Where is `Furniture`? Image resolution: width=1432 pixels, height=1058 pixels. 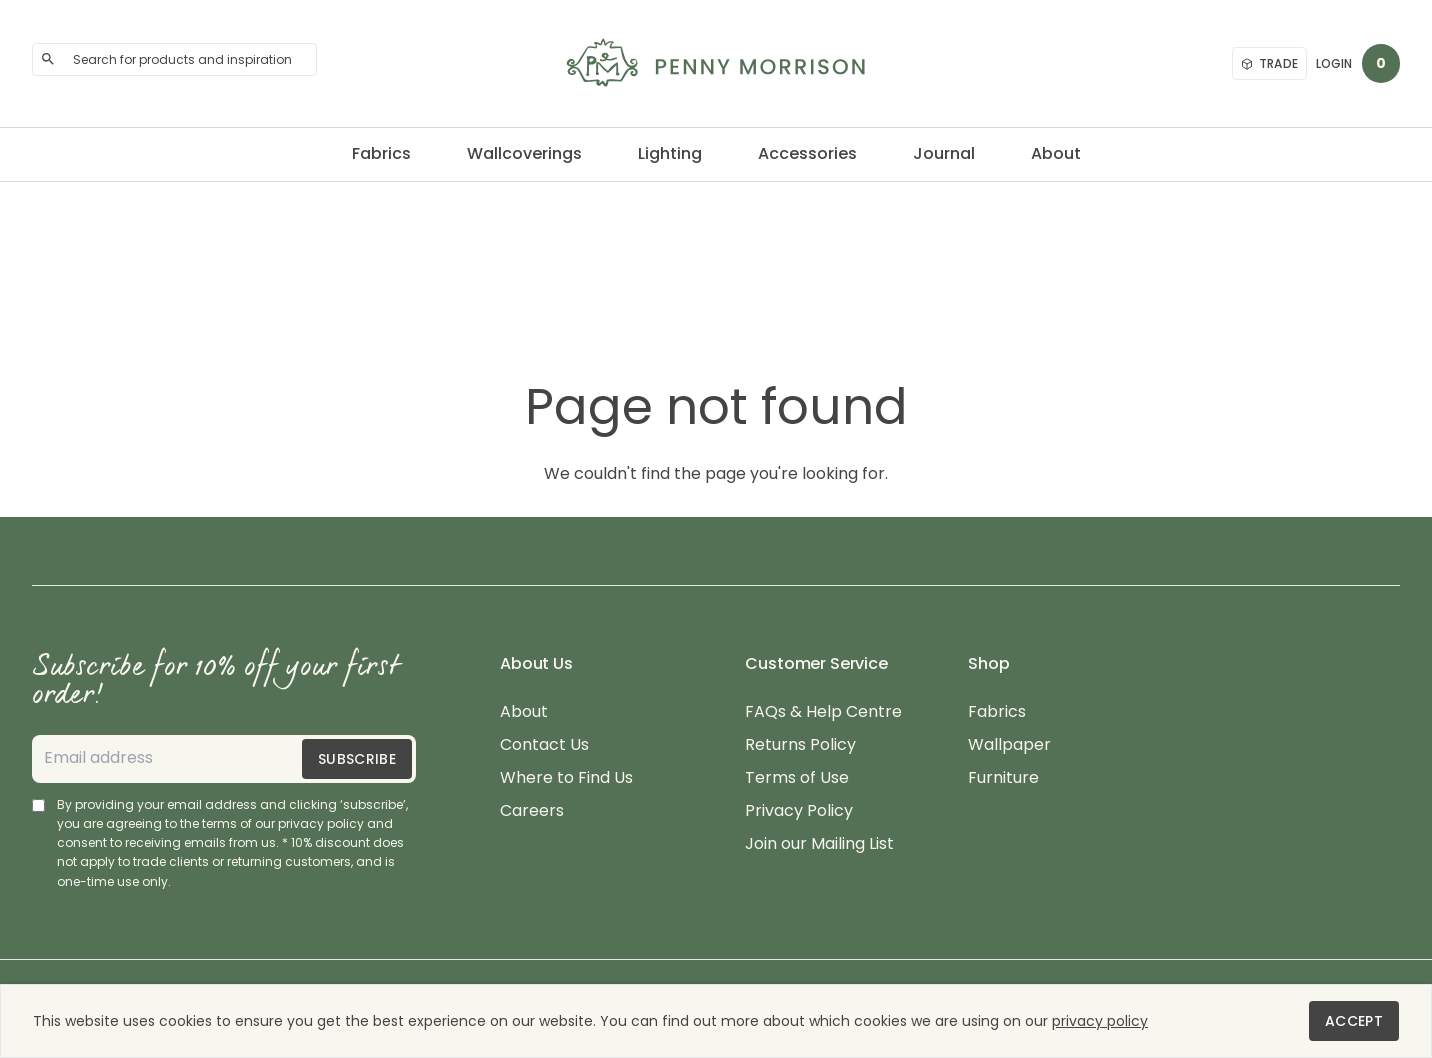 Furniture is located at coordinates (1003, 778).